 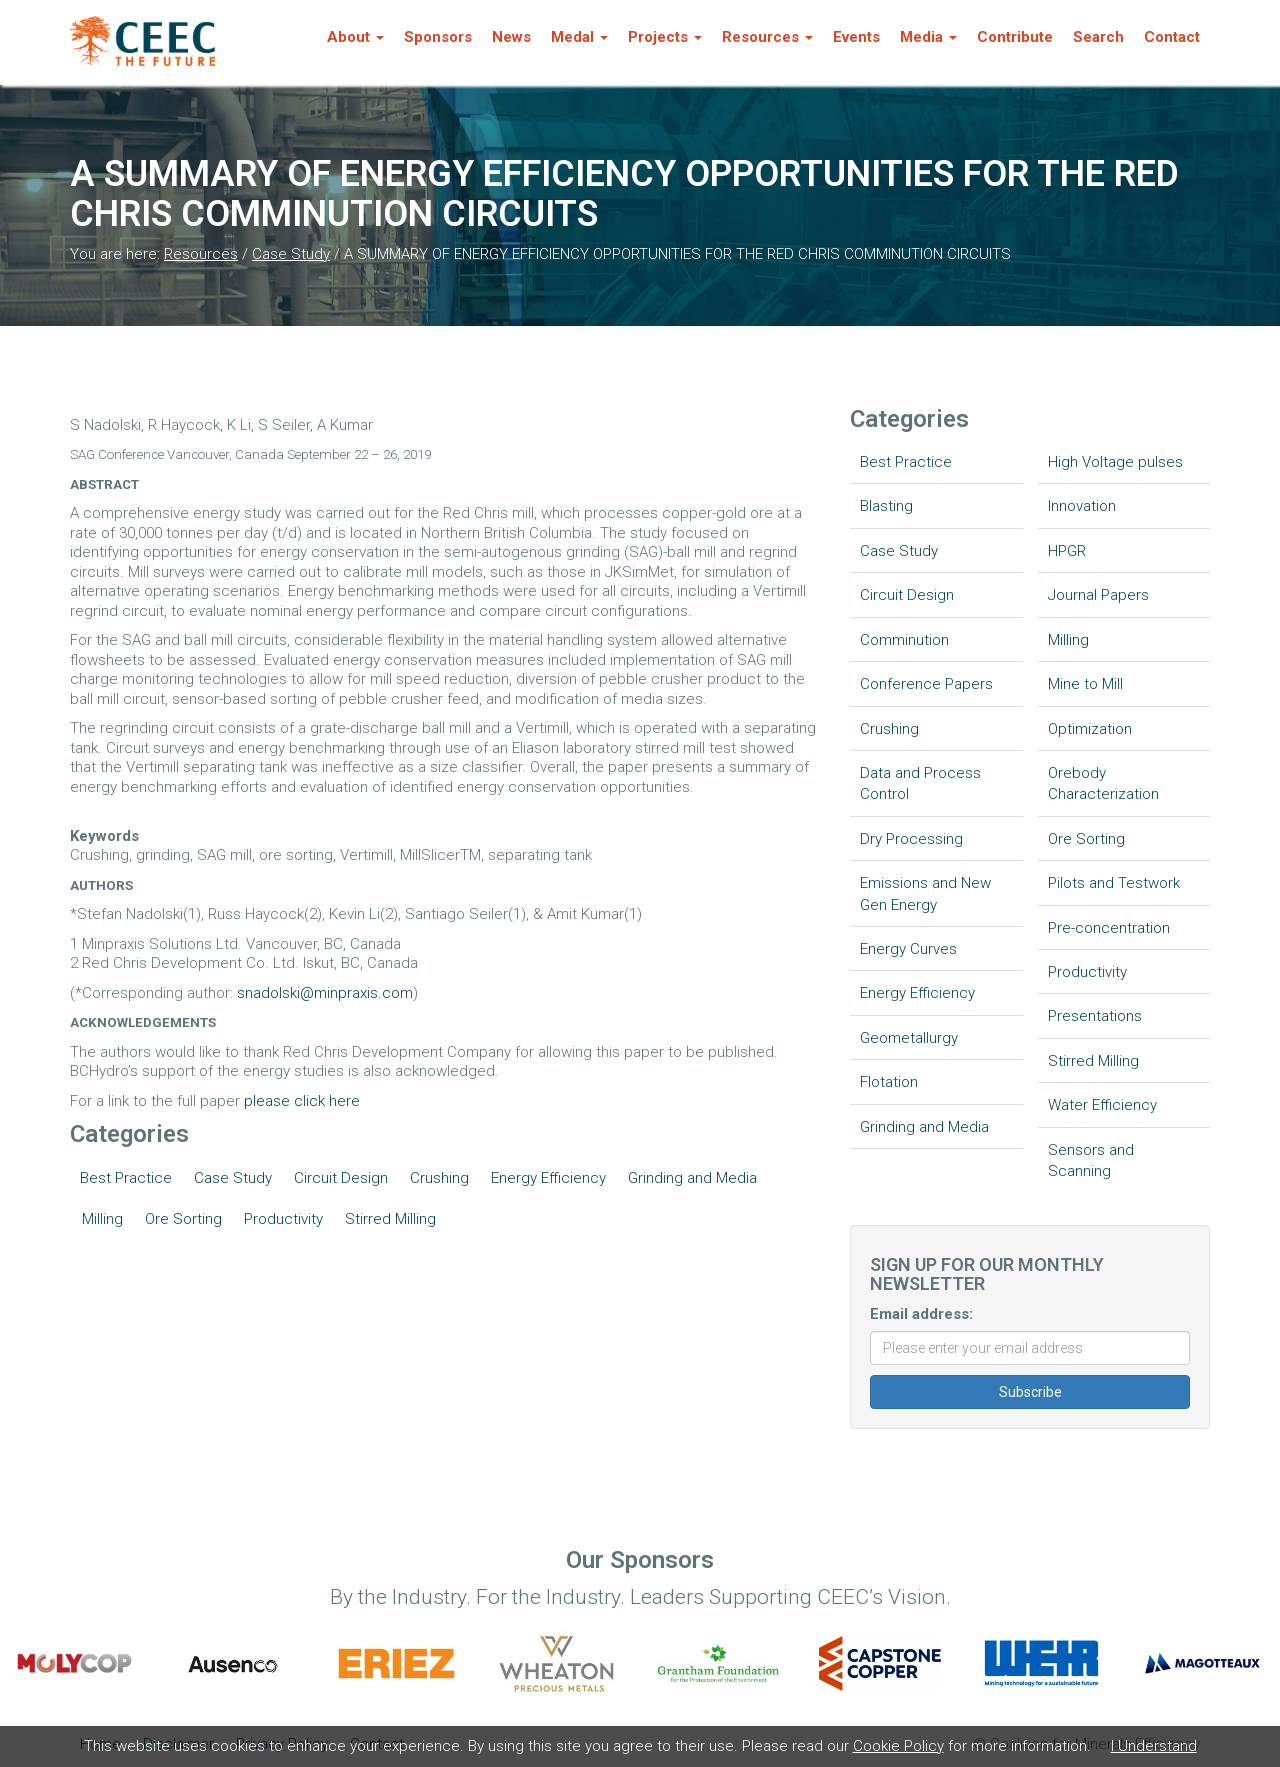 What do you see at coordinates (283, 1219) in the screenshot?
I see `Productivity` at bounding box center [283, 1219].